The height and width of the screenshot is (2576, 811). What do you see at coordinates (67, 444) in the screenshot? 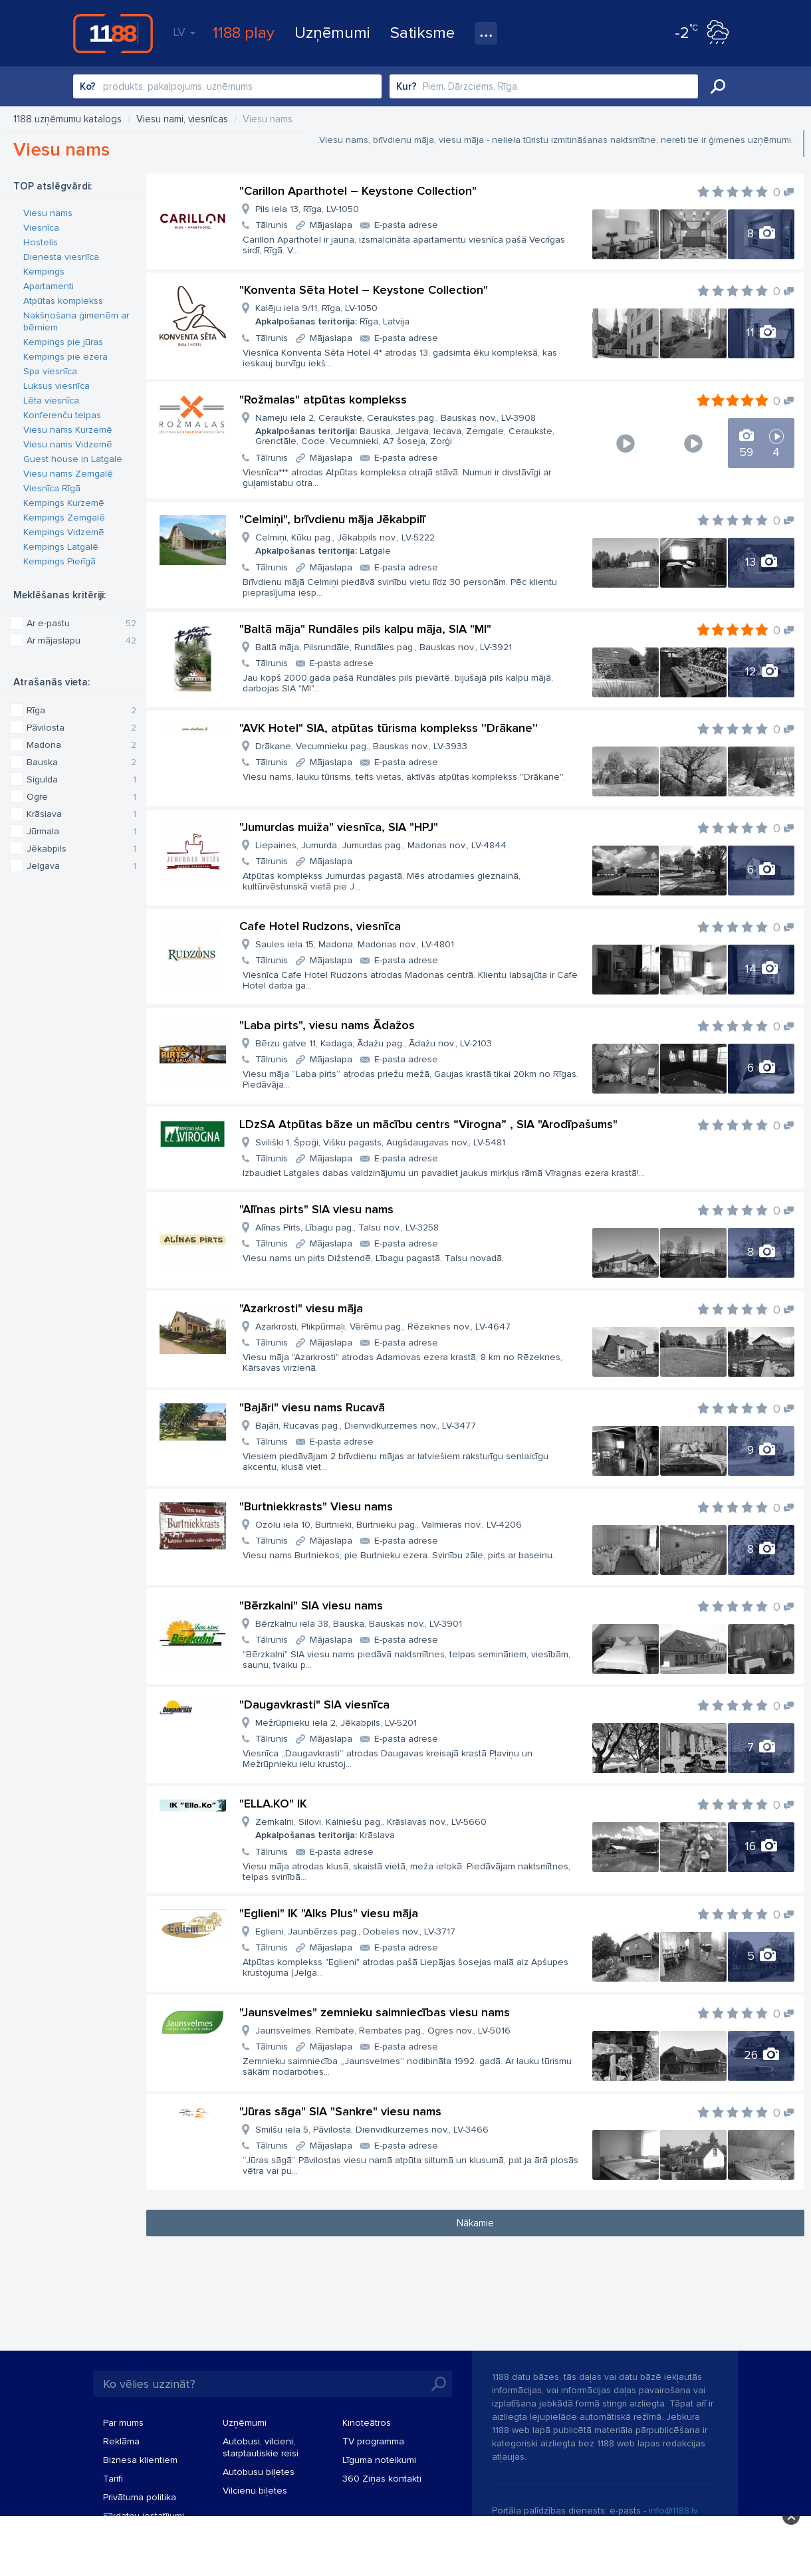
I see `Viesu nams Vidzemē` at bounding box center [67, 444].